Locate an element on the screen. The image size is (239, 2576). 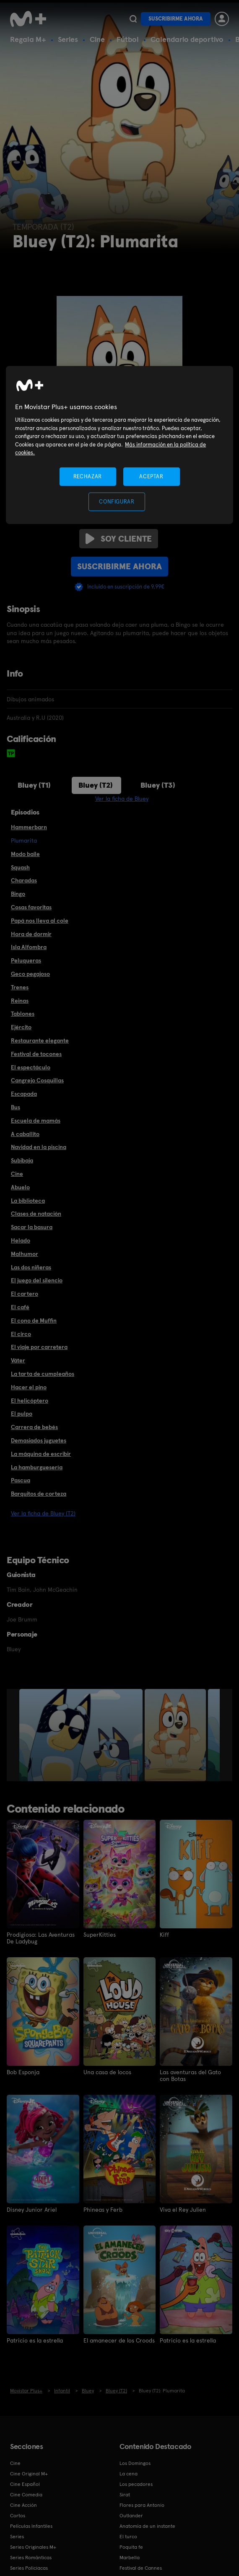
Cine Comedia is located at coordinates (26, 2495).